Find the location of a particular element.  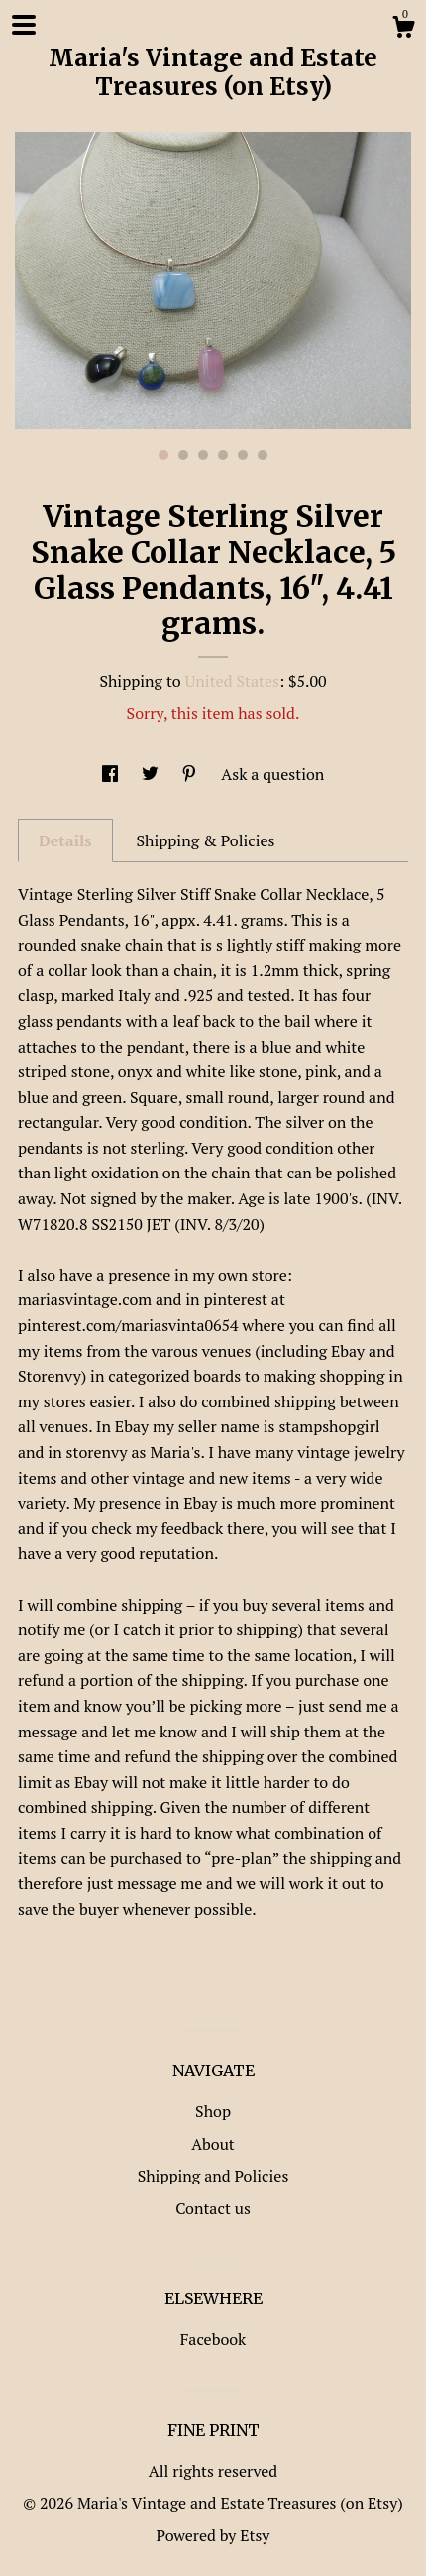

Facebook is located at coordinates (213, 2339).